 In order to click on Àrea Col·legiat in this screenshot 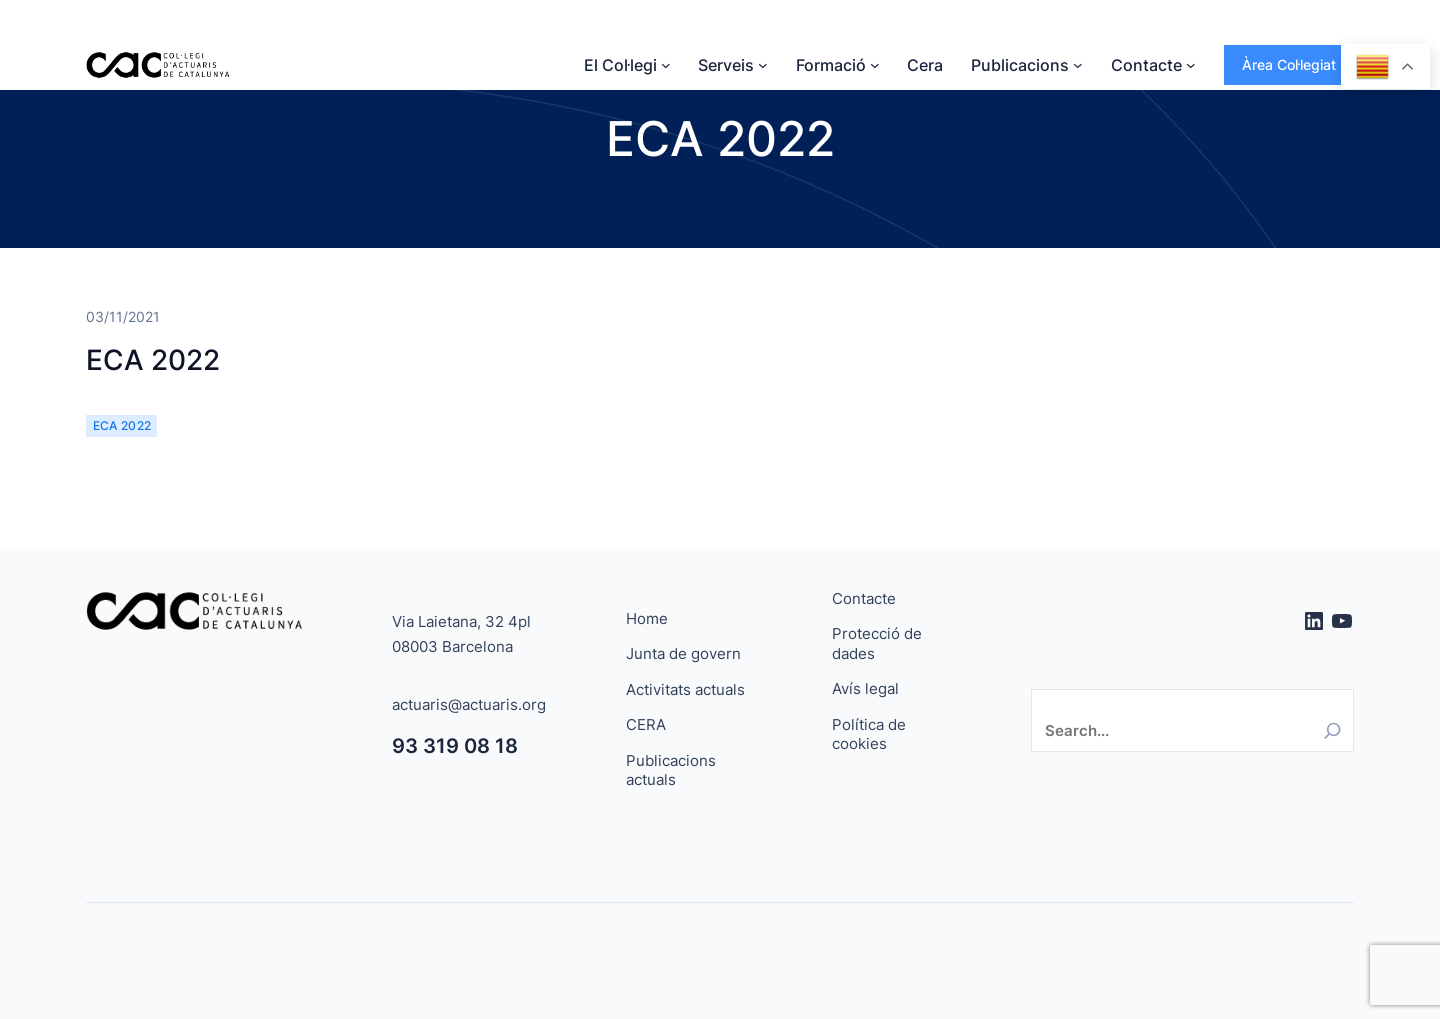, I will do `click(1289, 64)`.